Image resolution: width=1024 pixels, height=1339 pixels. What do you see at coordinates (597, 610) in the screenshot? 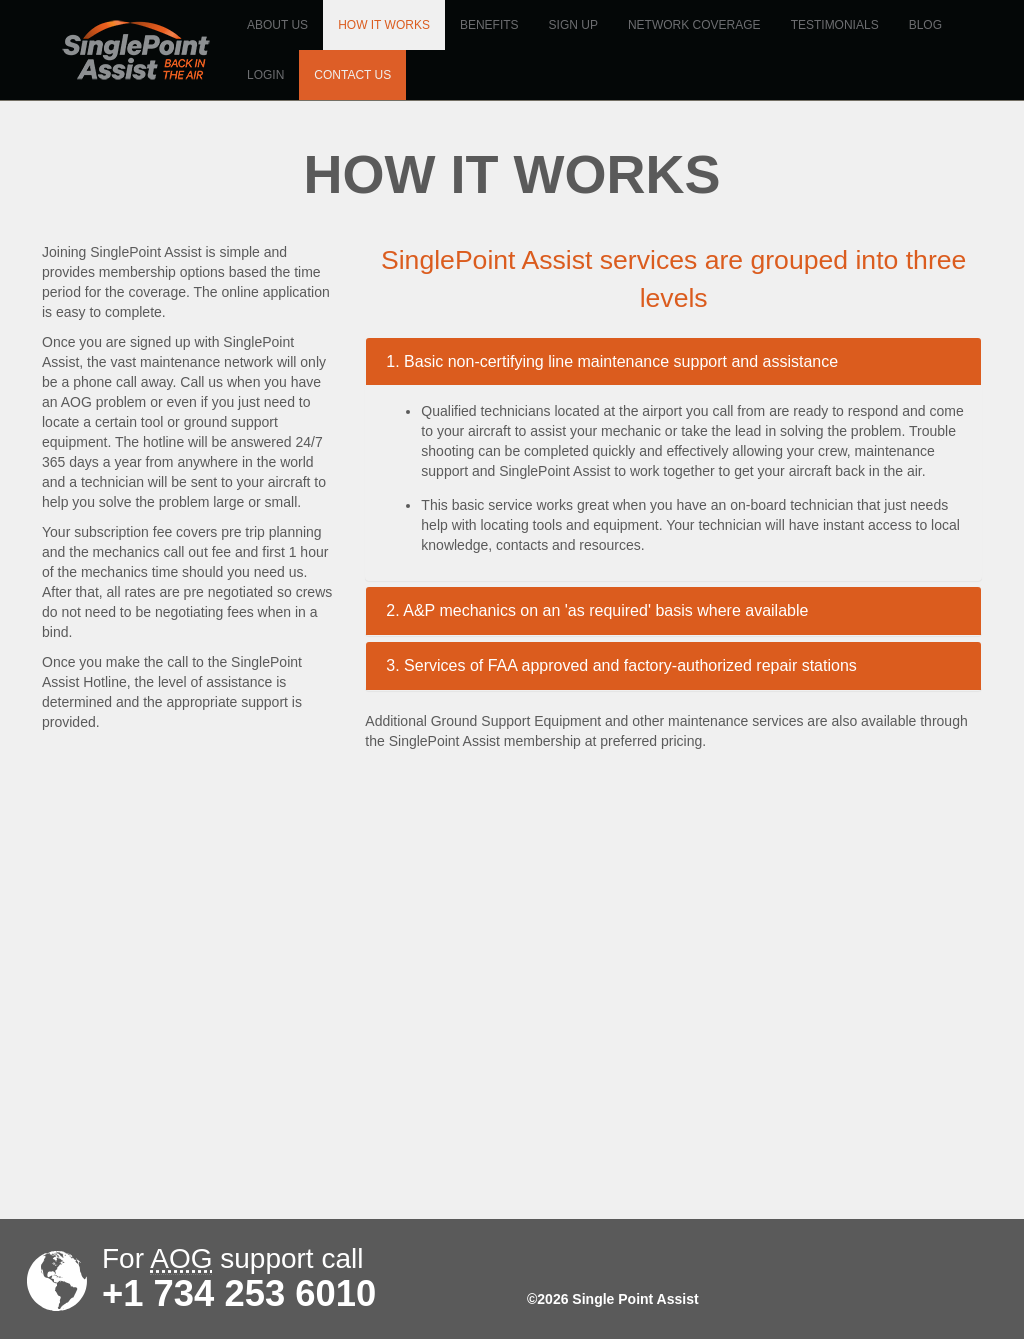
I see `2. A&P mechanics on an 'as required' basis where available` at bounding box center [597, 610].